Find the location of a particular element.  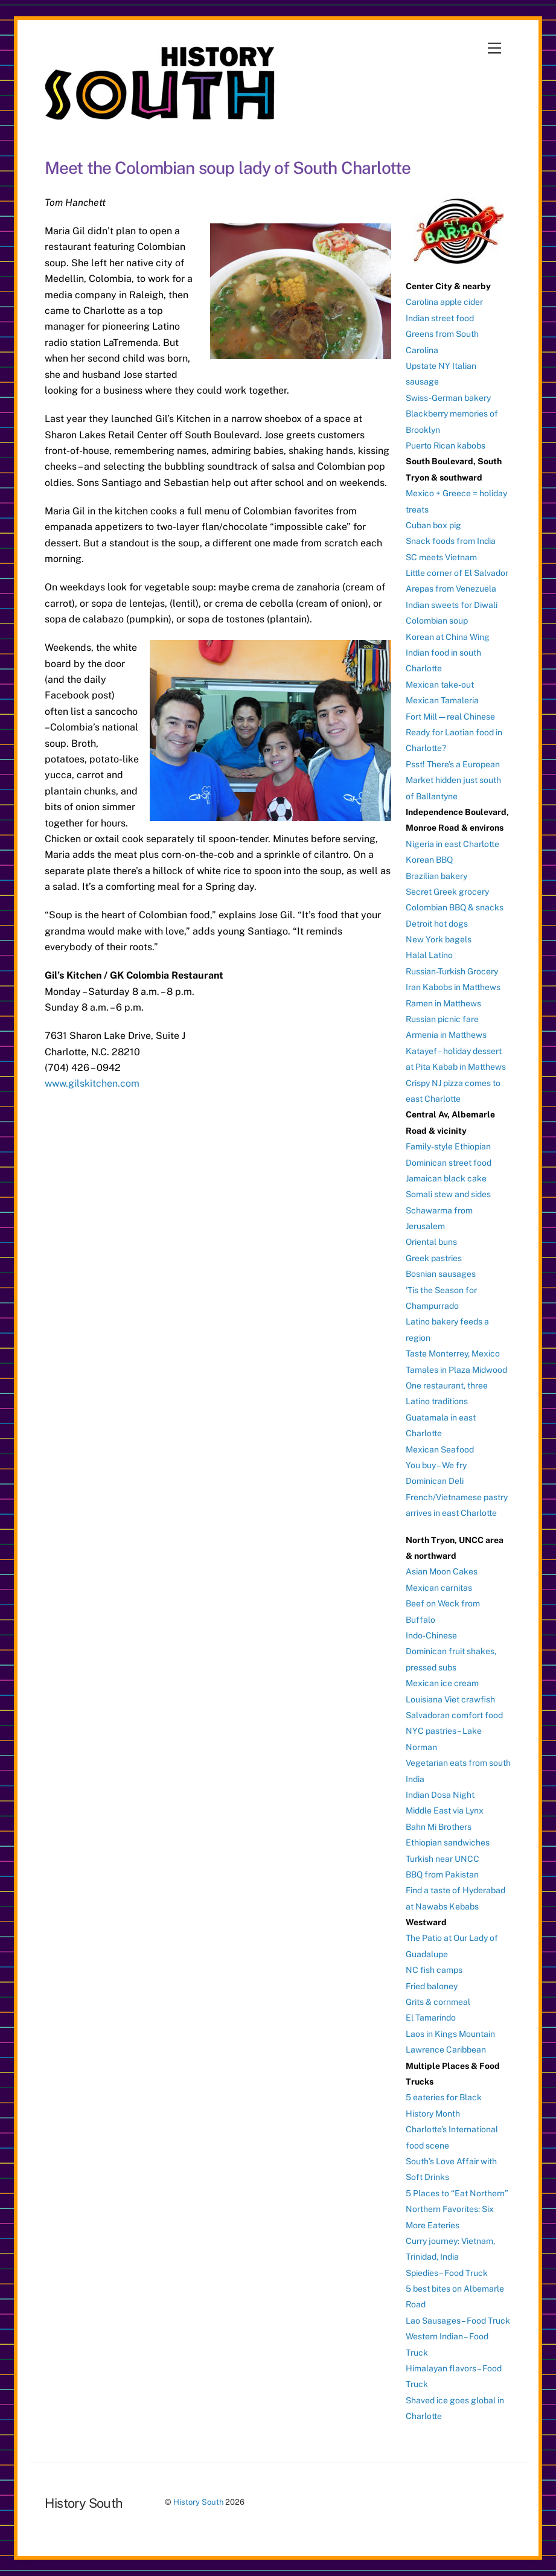

Mexican Tamaleria is located at coordinates (442, 700).